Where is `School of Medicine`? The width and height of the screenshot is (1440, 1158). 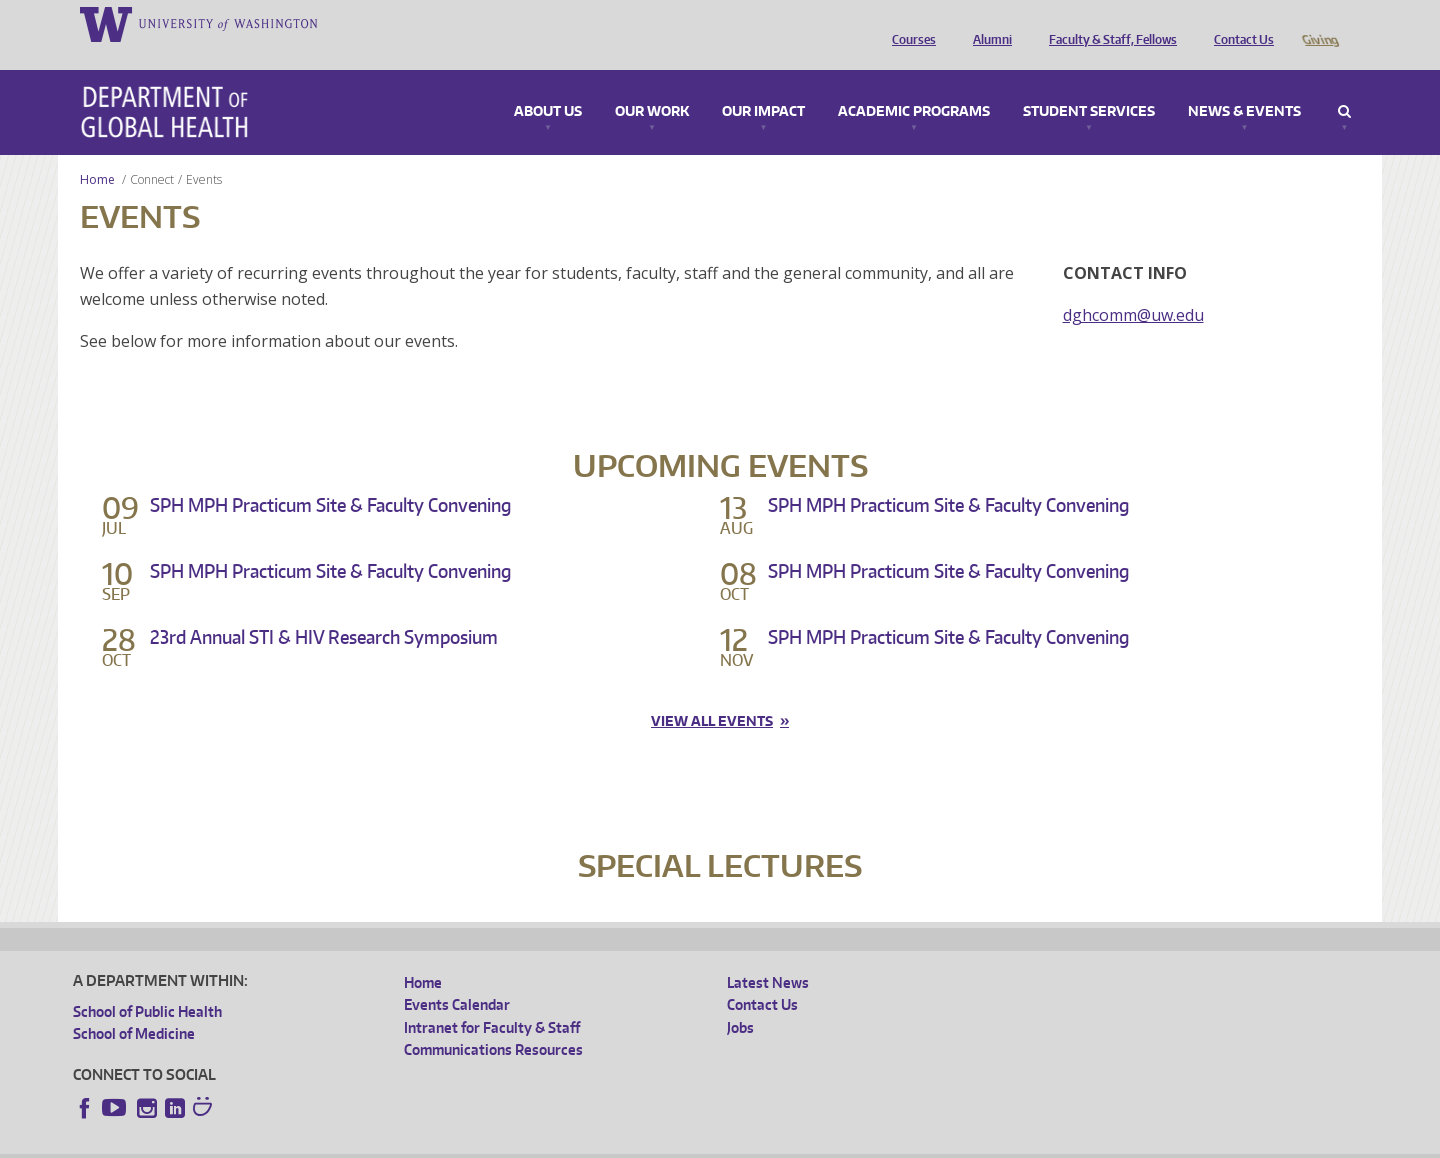 School of Medicine is located at coordinates (134, 1005).